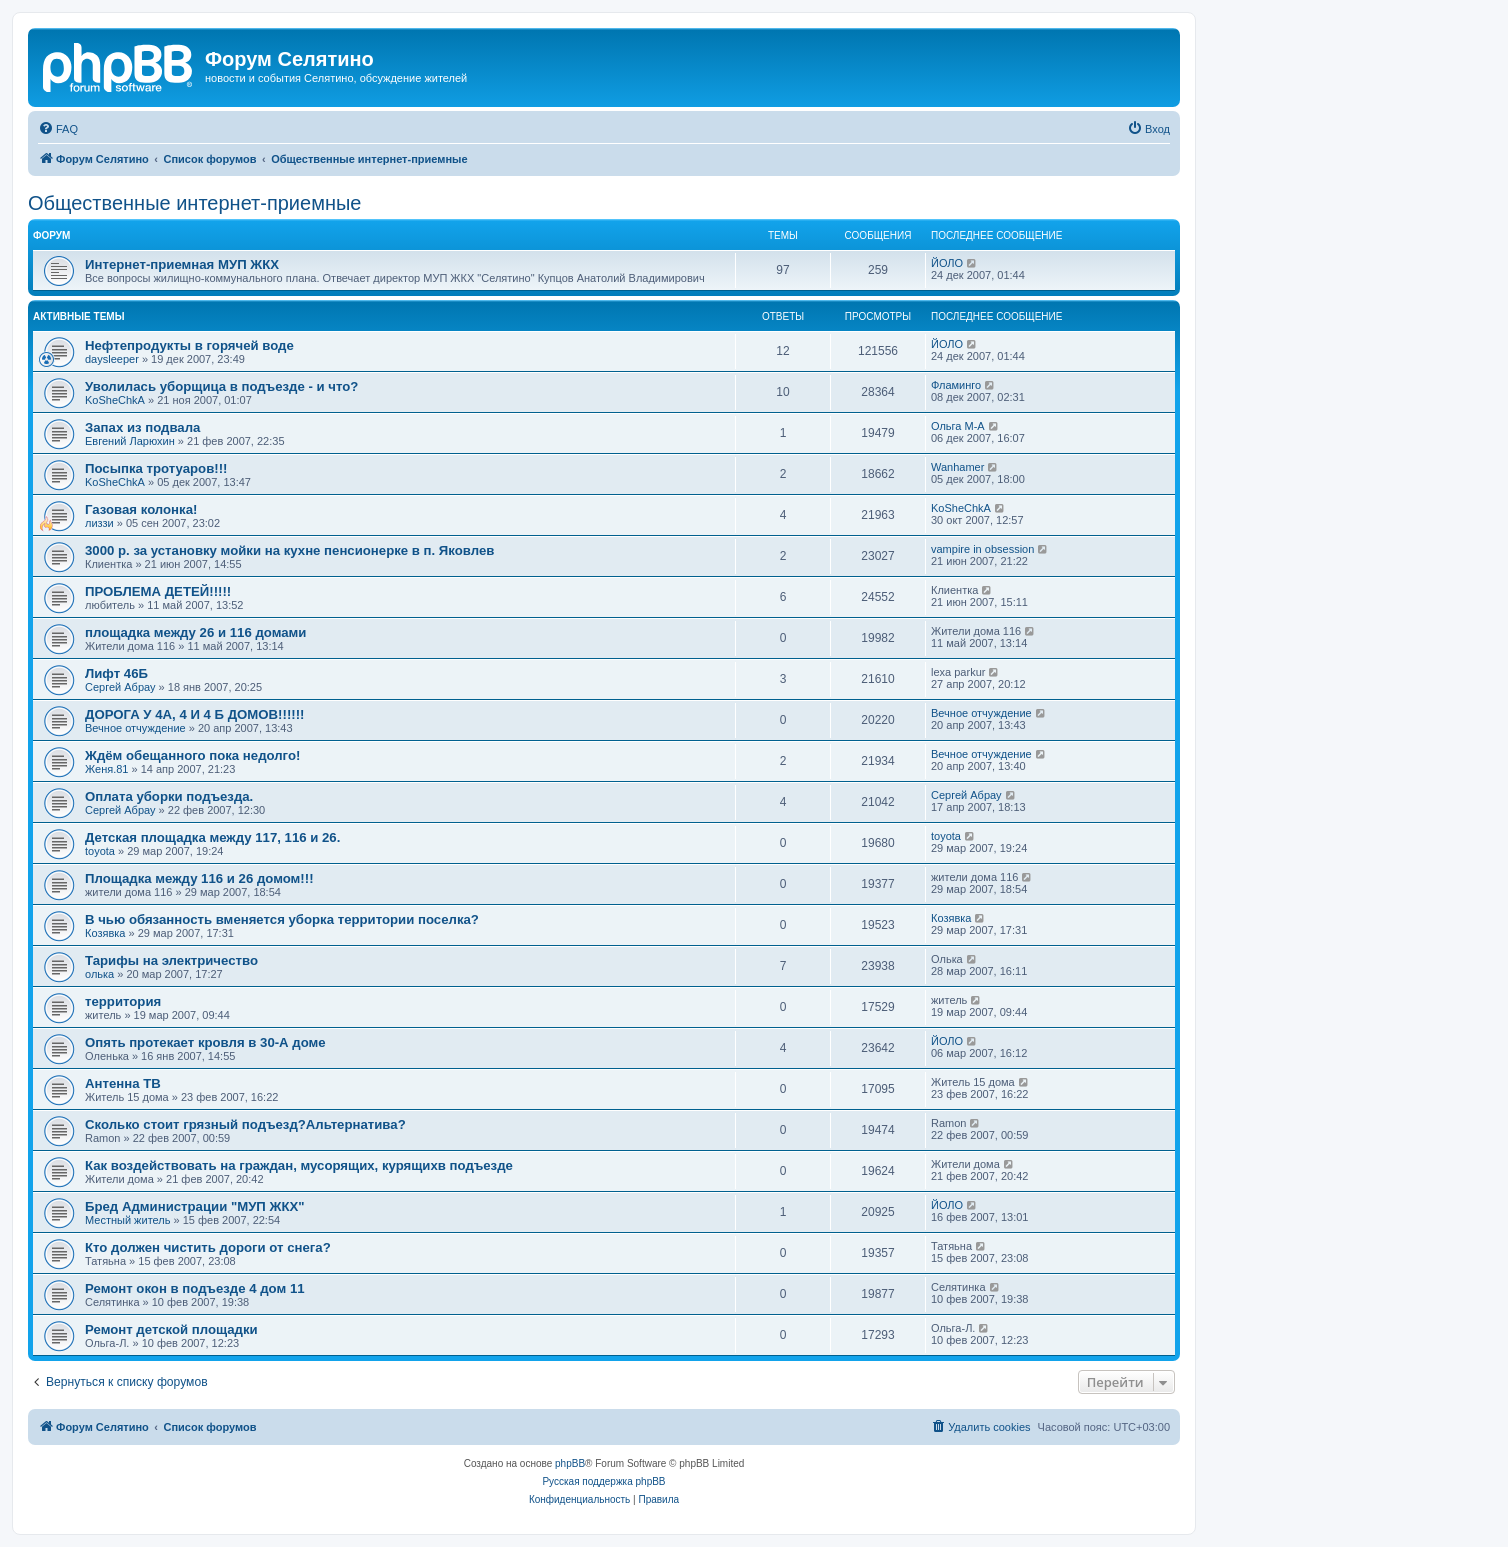  I want to click on vampire in obsession, so click(982, 549).